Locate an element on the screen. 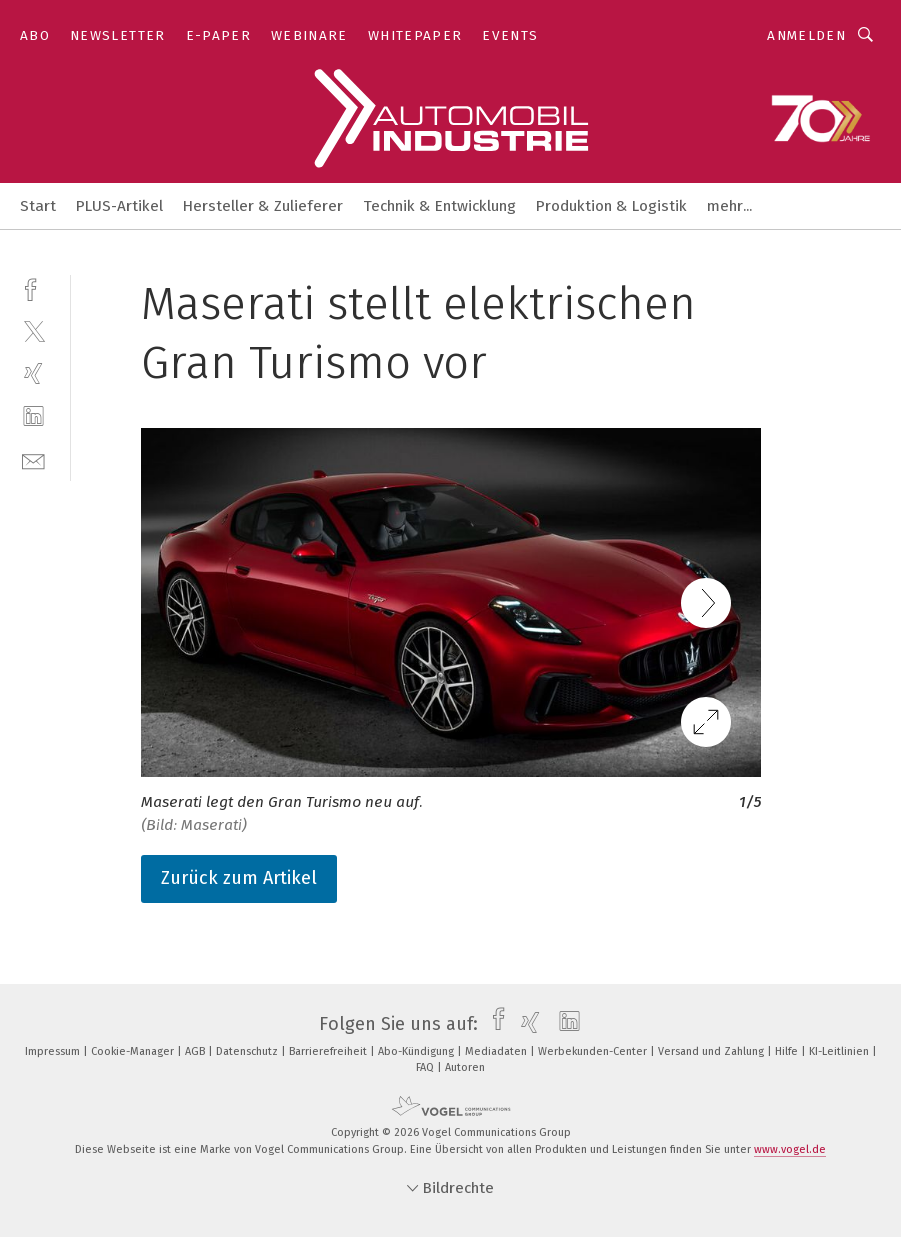  Impressum is located at coordinates (54, 1051).